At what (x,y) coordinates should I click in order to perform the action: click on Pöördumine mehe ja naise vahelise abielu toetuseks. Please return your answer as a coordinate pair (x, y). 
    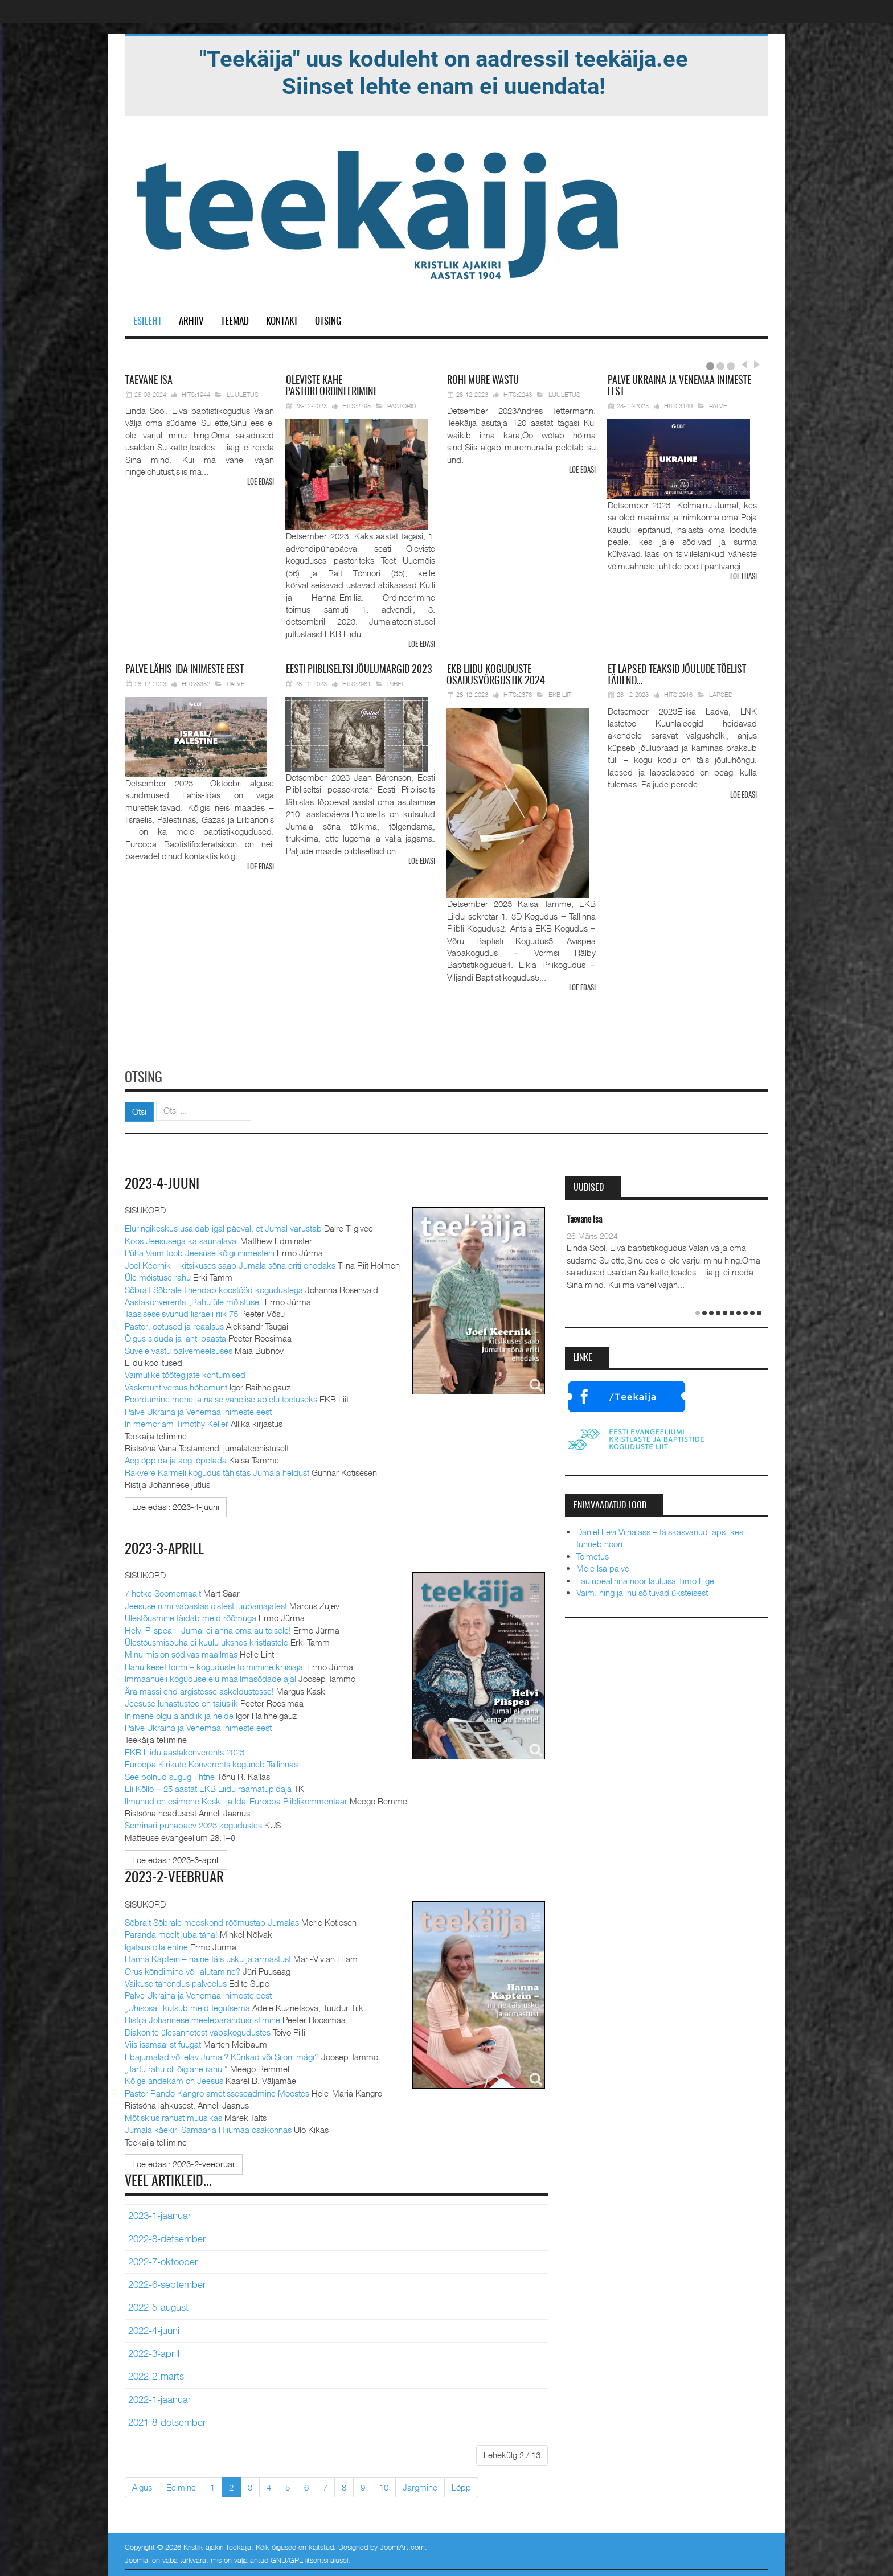
    Looking at the image, I should click on (221, 1397).